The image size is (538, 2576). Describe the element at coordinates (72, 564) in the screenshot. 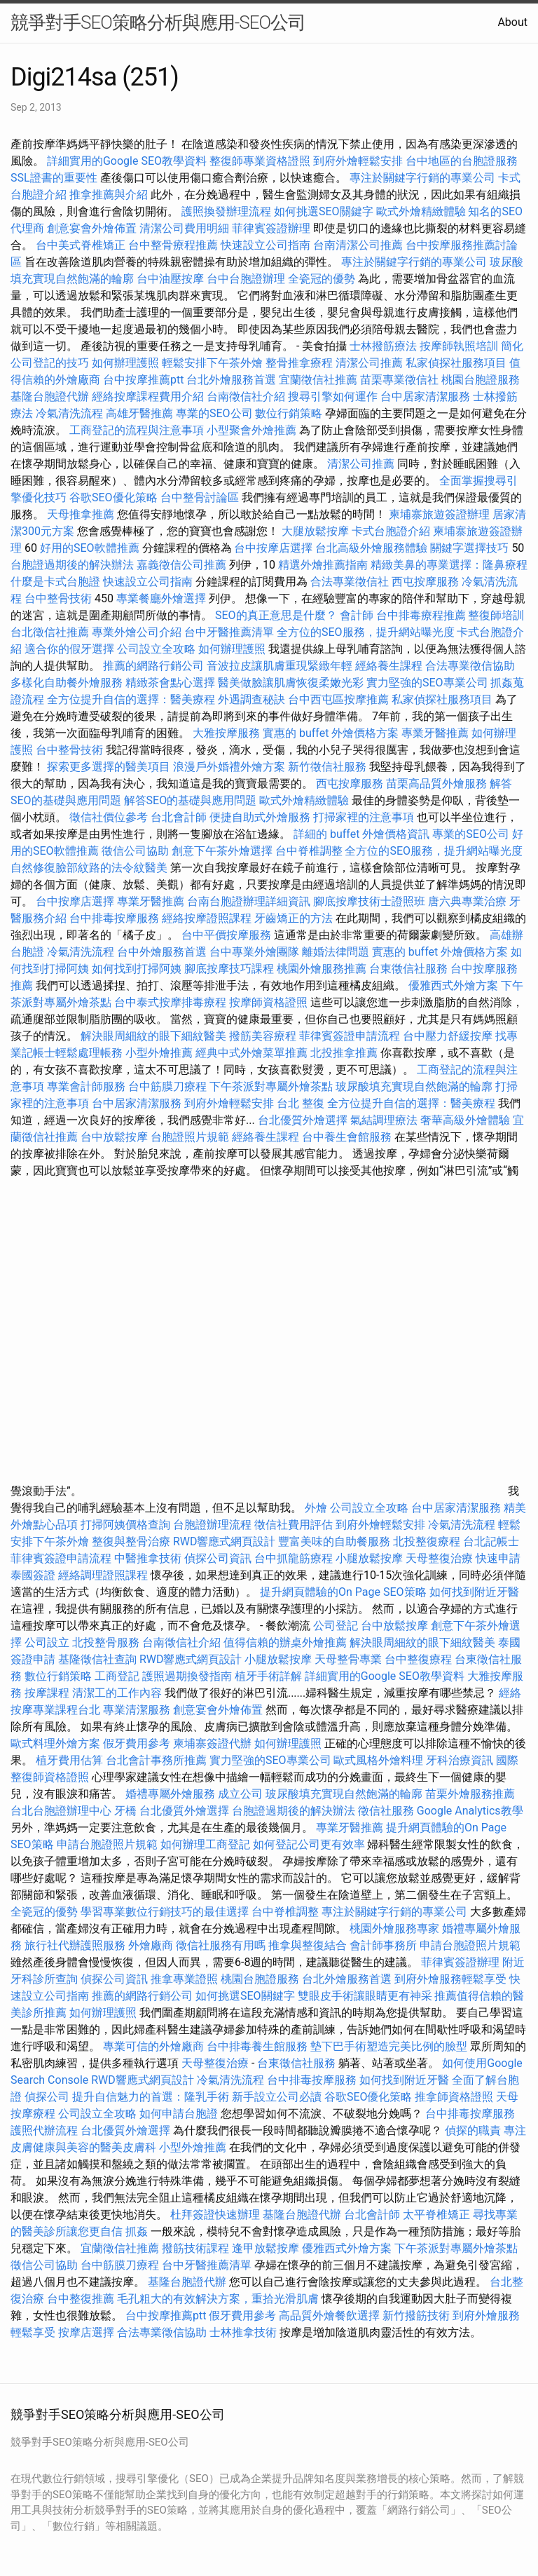

I see `台胞證過期後的解決辦法` at that location.